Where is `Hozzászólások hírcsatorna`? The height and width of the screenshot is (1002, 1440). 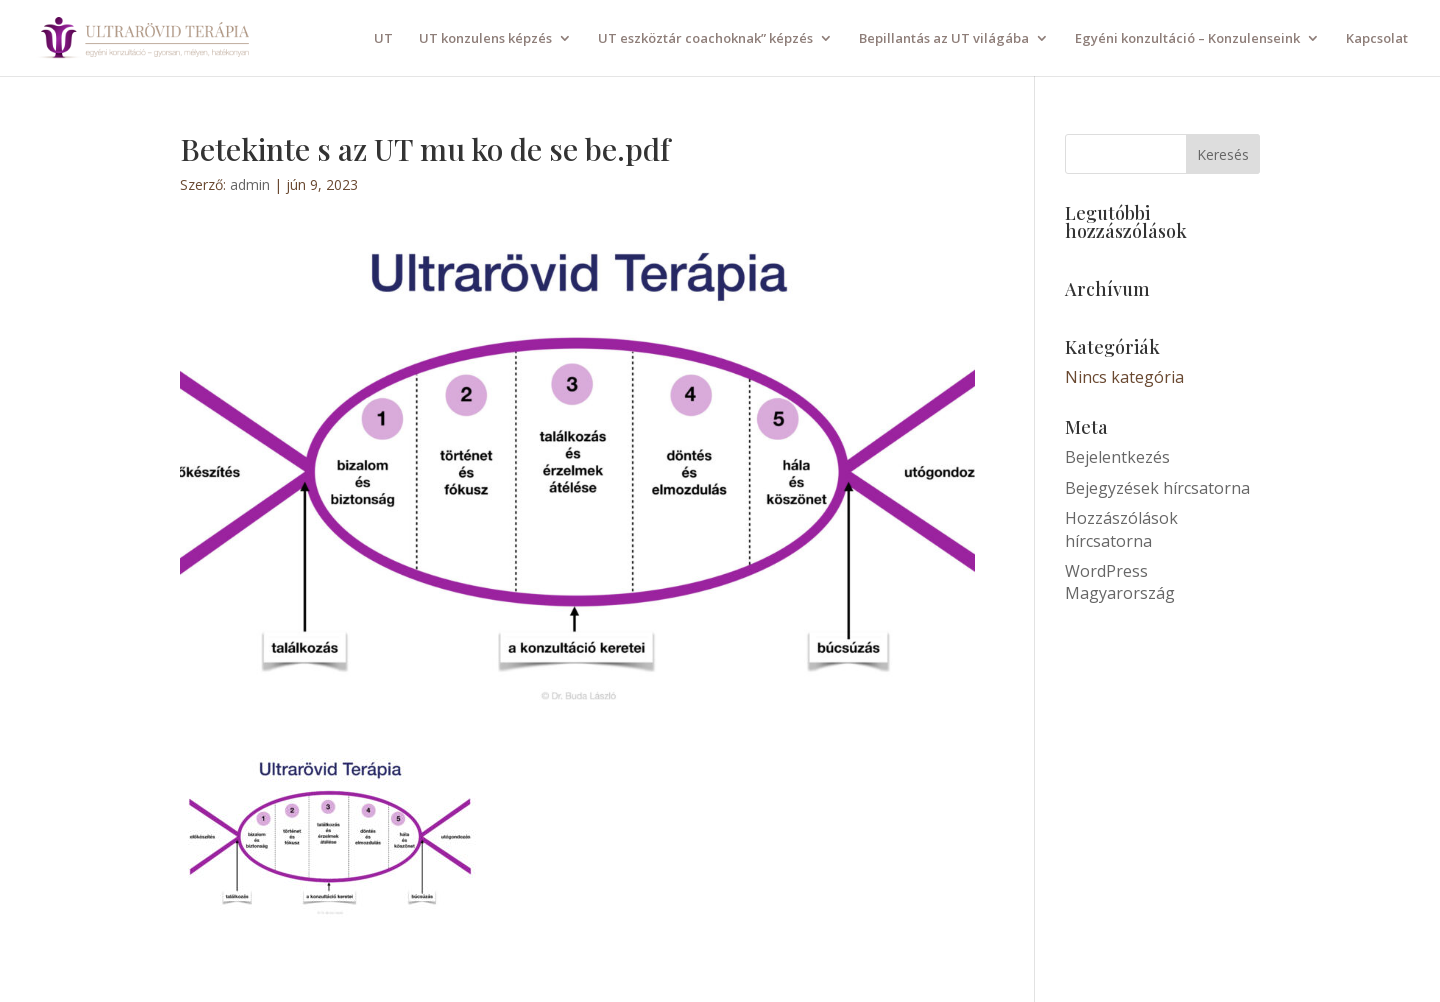 Hozzászólások hírcsatorna is located at coordinates (1121, 529).